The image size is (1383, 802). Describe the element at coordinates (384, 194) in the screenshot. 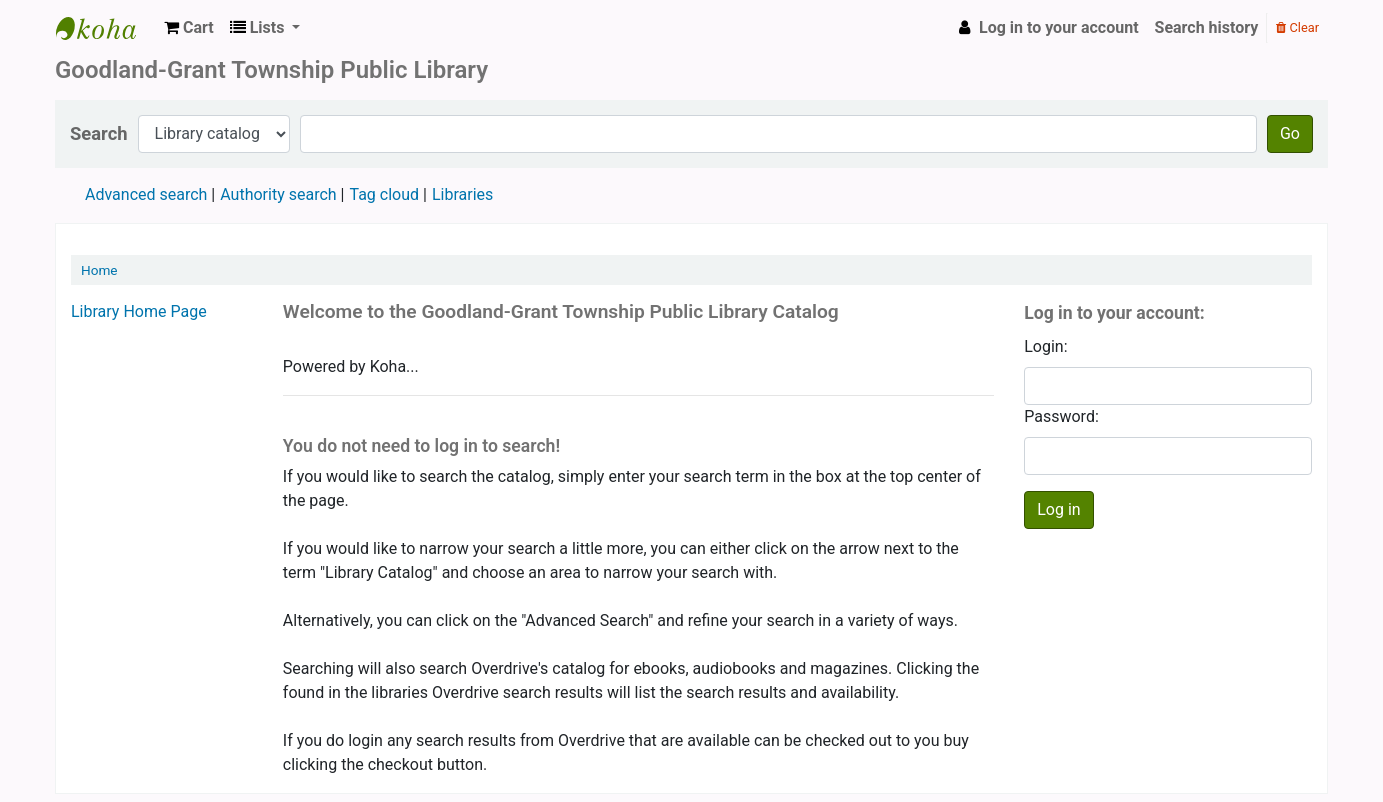

I see `Tag cloud` at that location.